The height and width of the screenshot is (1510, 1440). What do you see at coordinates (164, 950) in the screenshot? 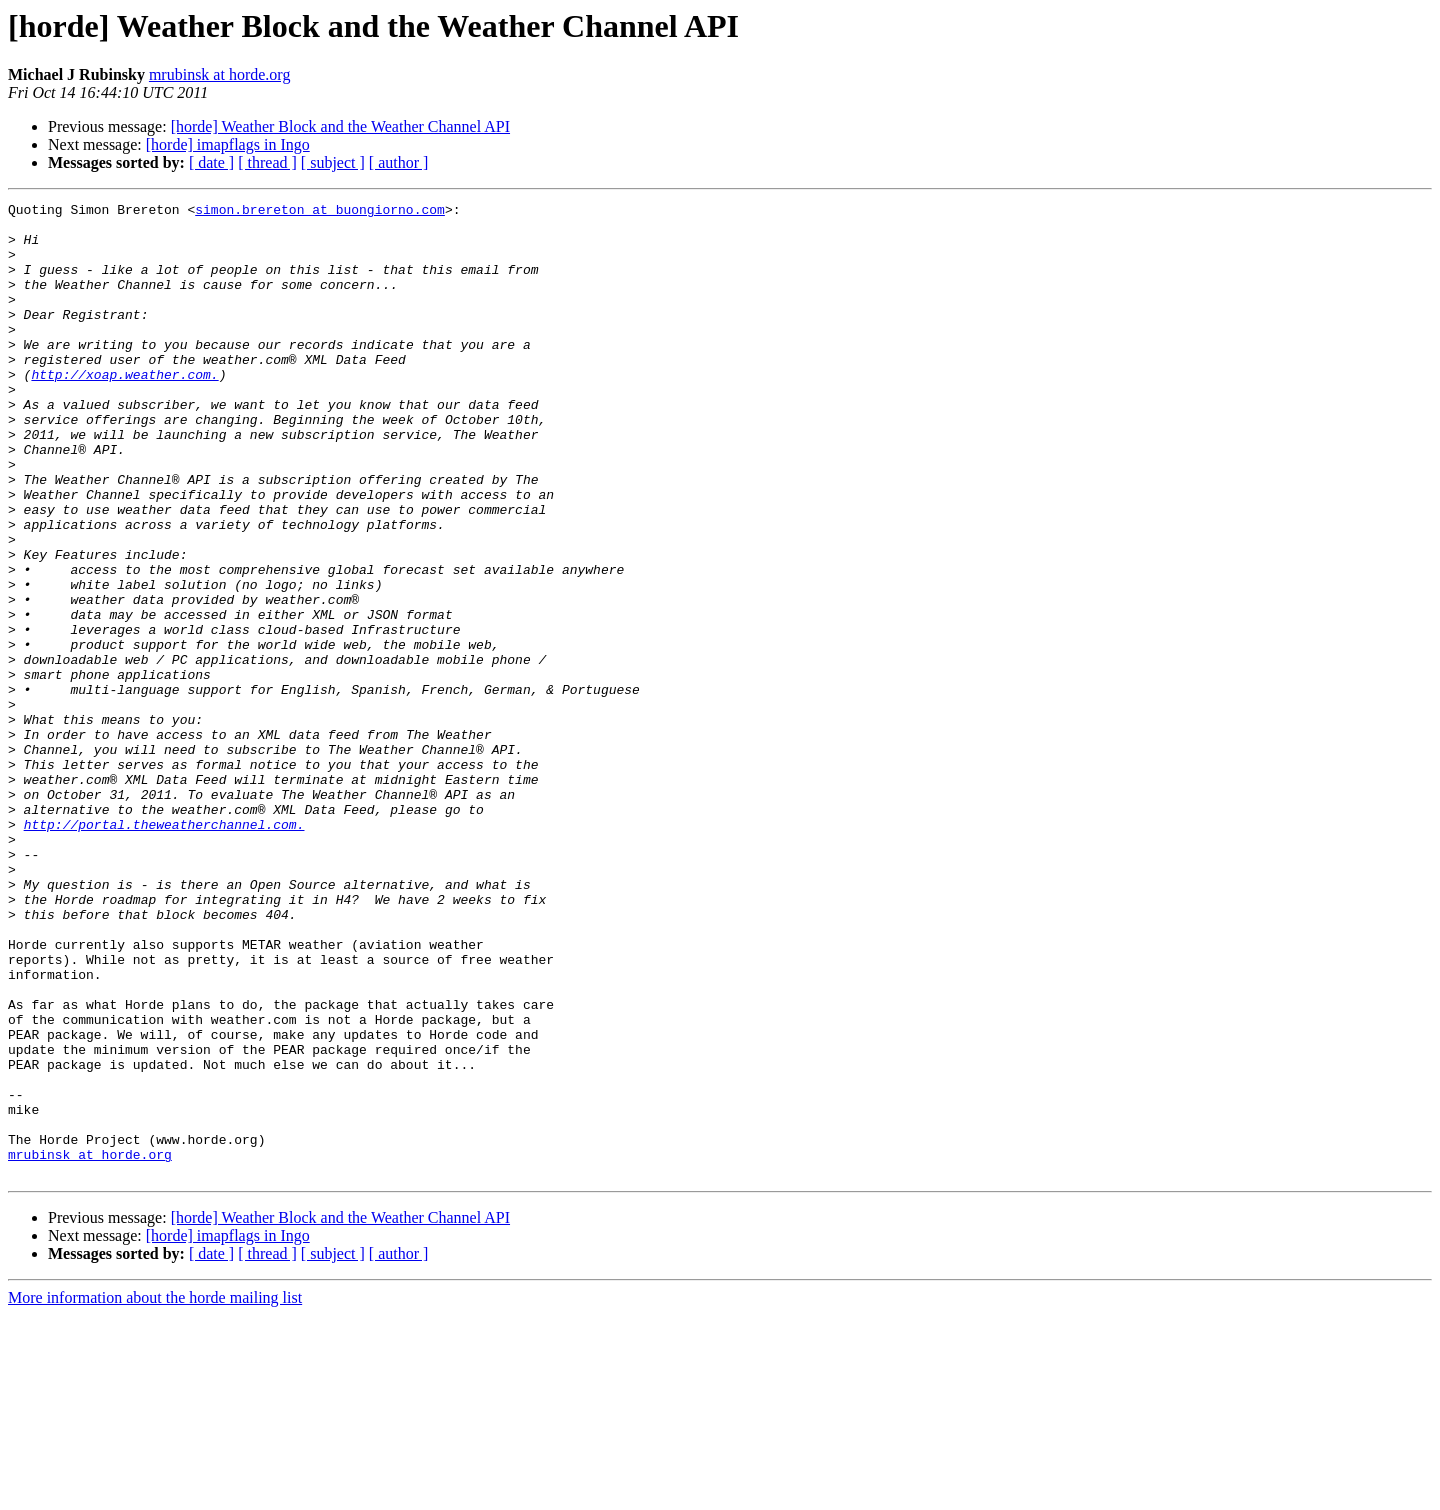
I see `http://portal.theweatherchannel.com.` at bounding box center [164, 950].